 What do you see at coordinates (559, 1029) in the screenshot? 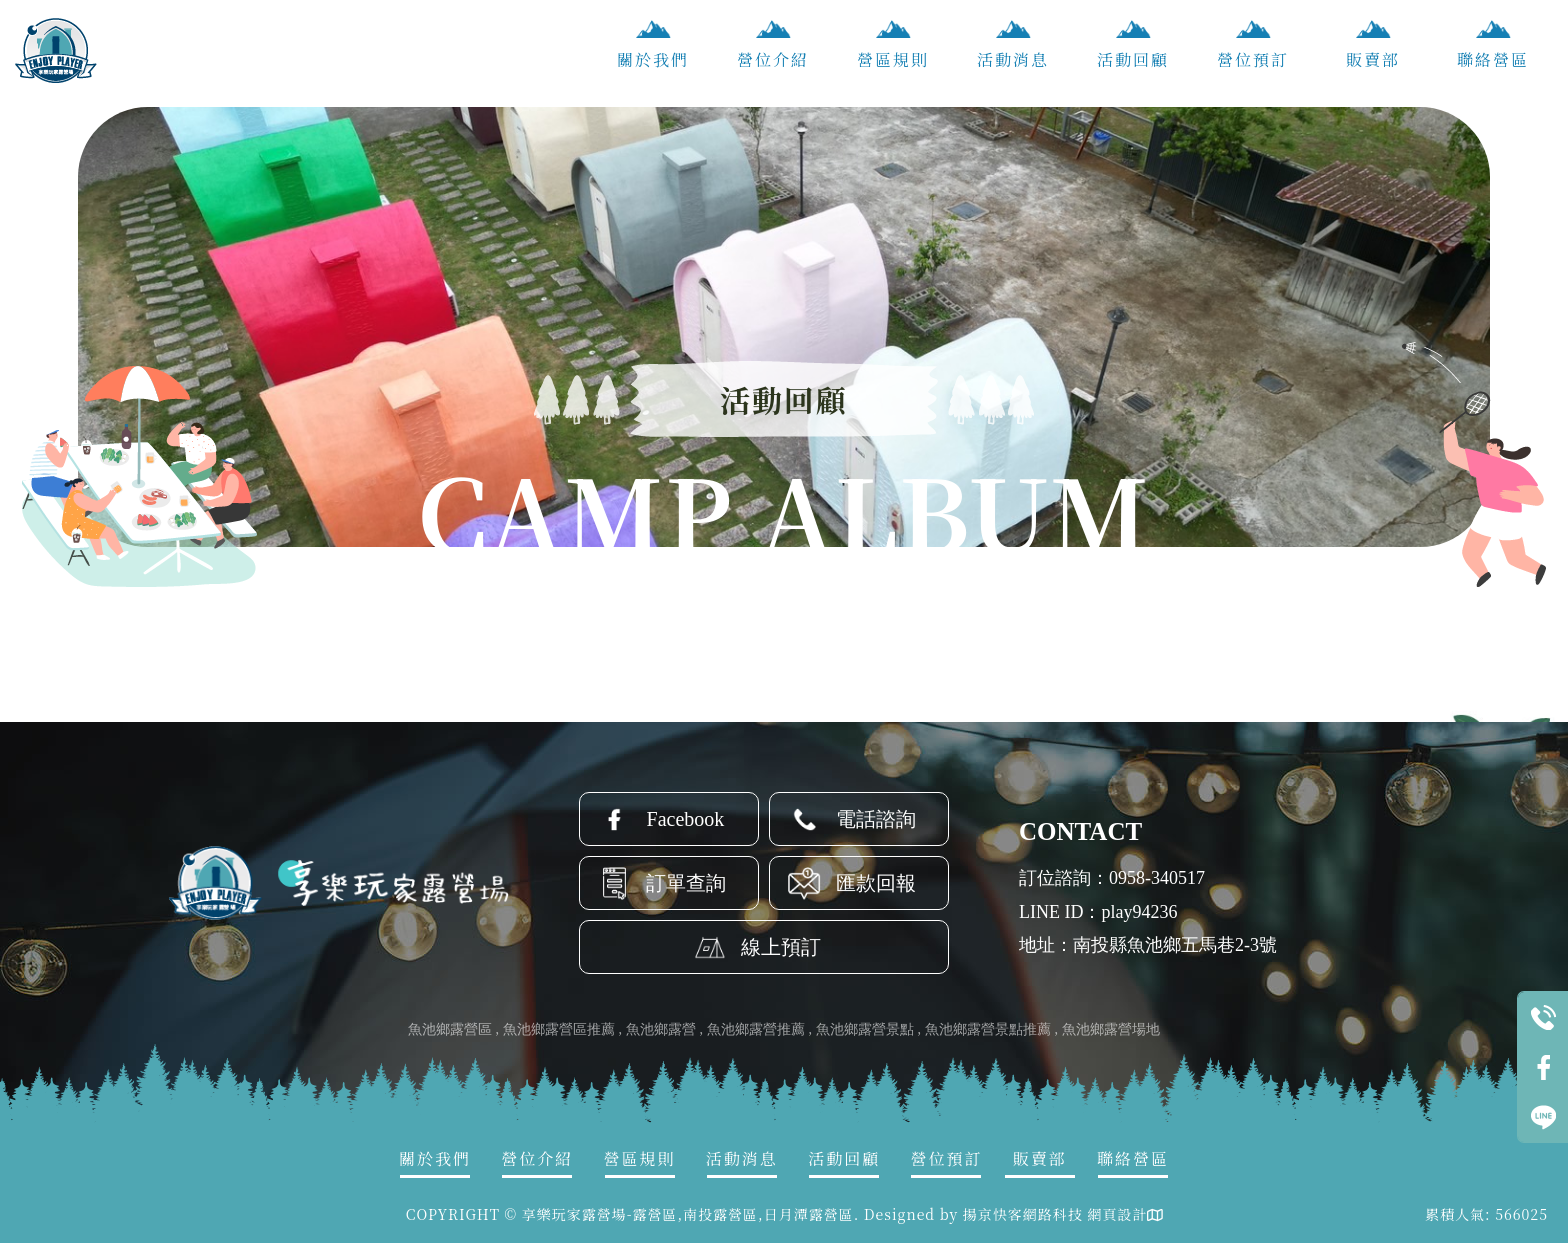
I see `魚池鄉露營區推薦` at bounding box center [559, 1029].